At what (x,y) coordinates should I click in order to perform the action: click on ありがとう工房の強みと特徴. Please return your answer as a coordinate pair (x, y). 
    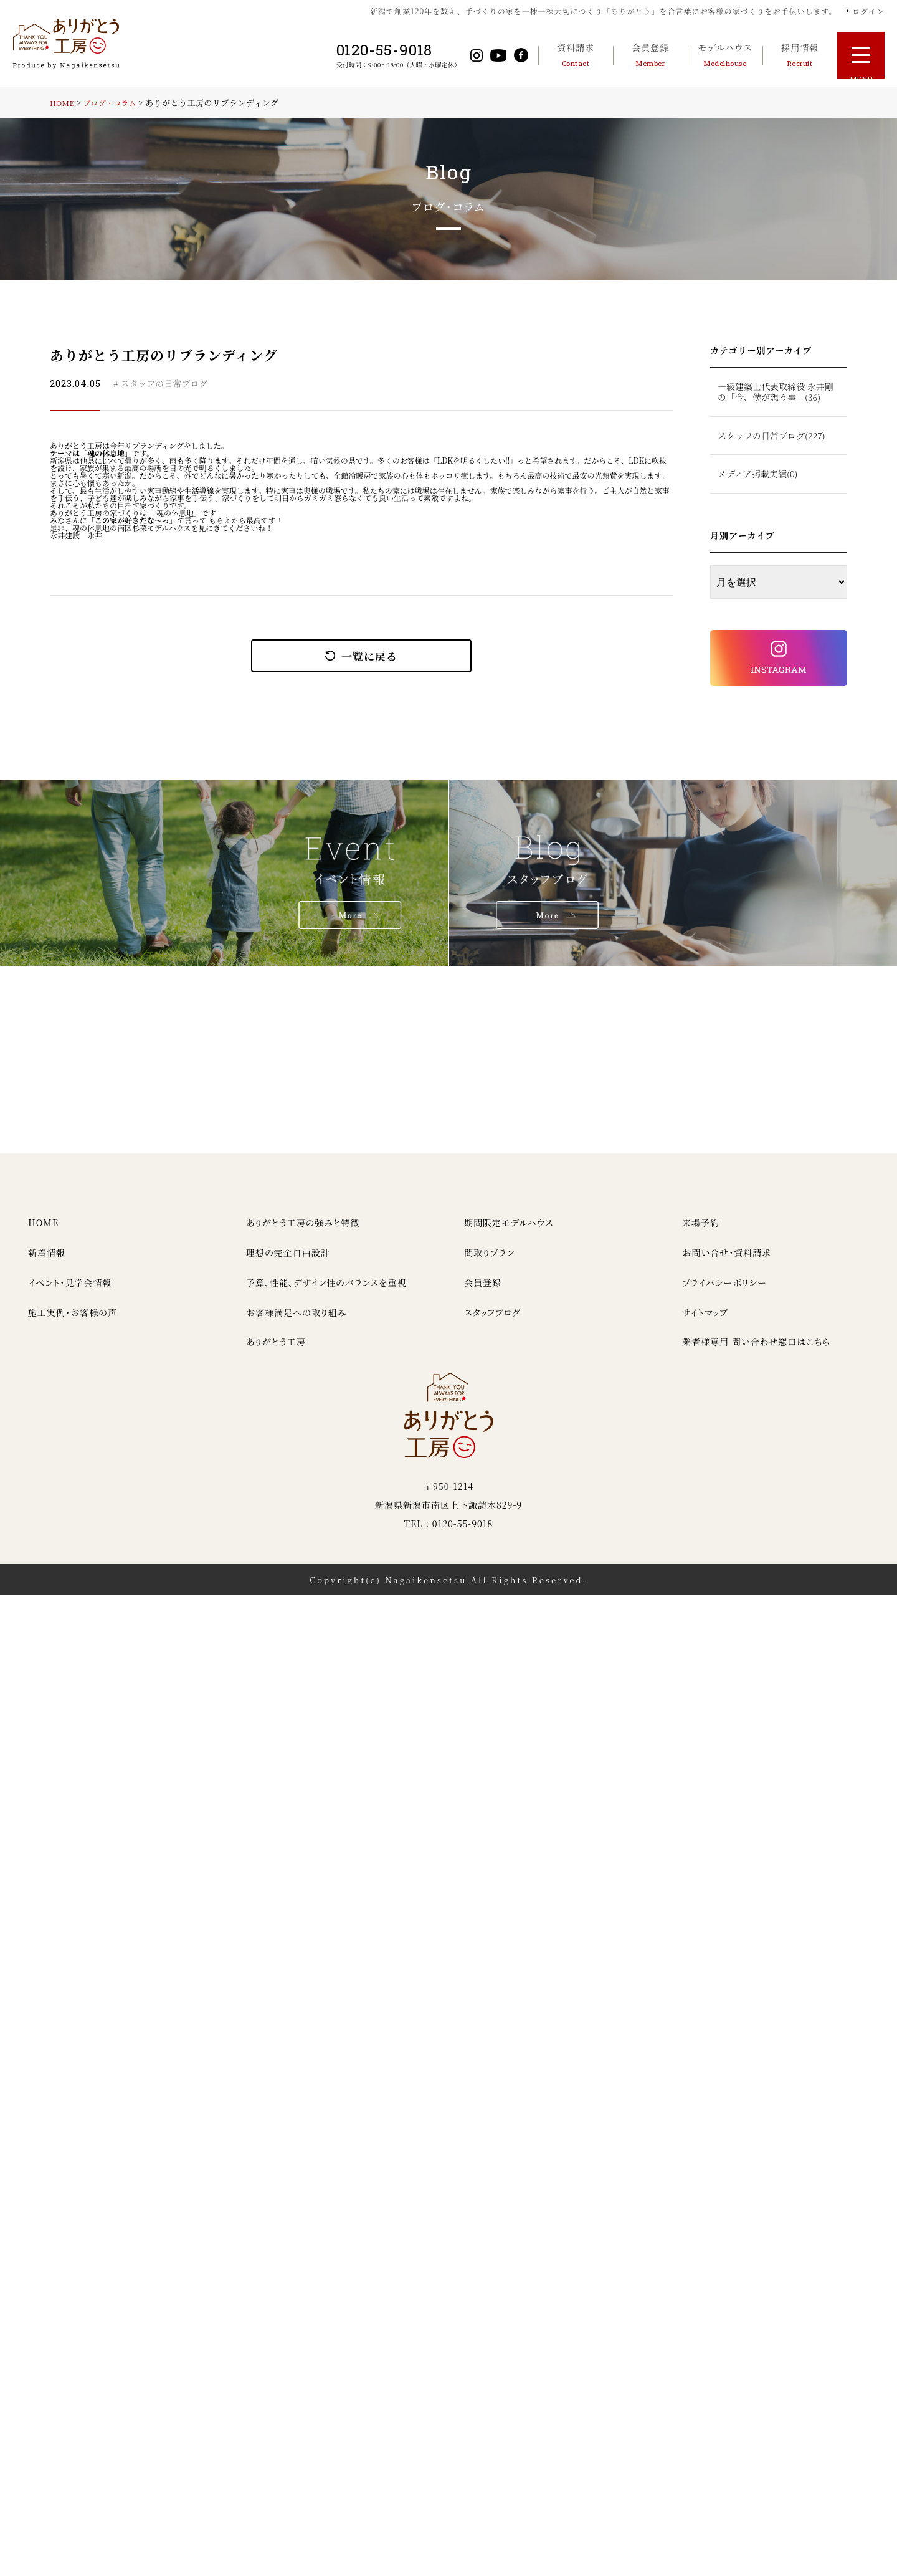
    Looking at the image, I should click on (303, 1232).